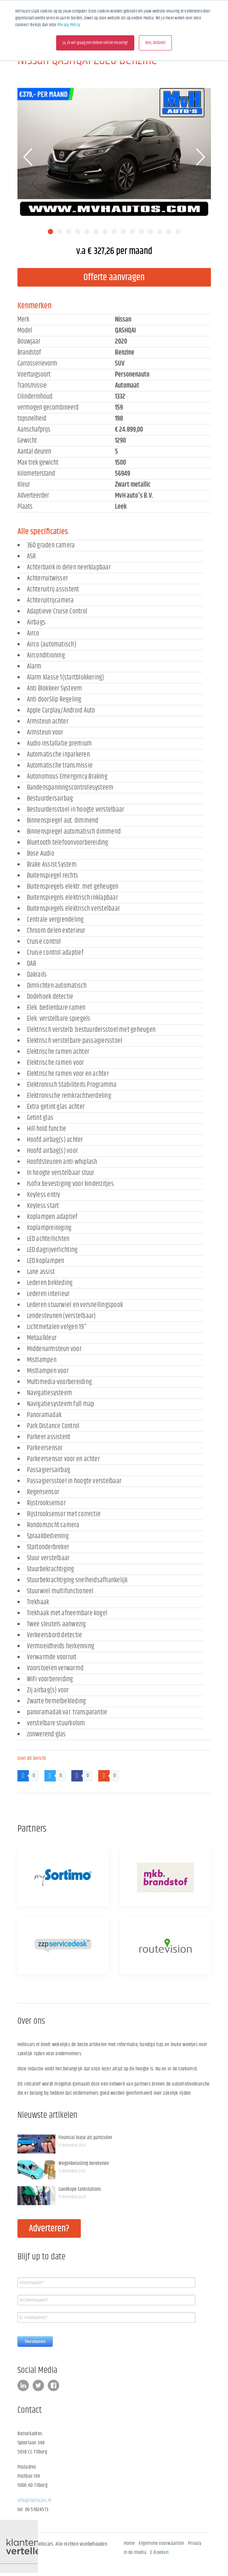 Image resolution: width=228 pixels, height=2576 pixels. Describe the element at coordinates (34, 2500) in the screenshot. I see `info@hellocars.nl` at that location.